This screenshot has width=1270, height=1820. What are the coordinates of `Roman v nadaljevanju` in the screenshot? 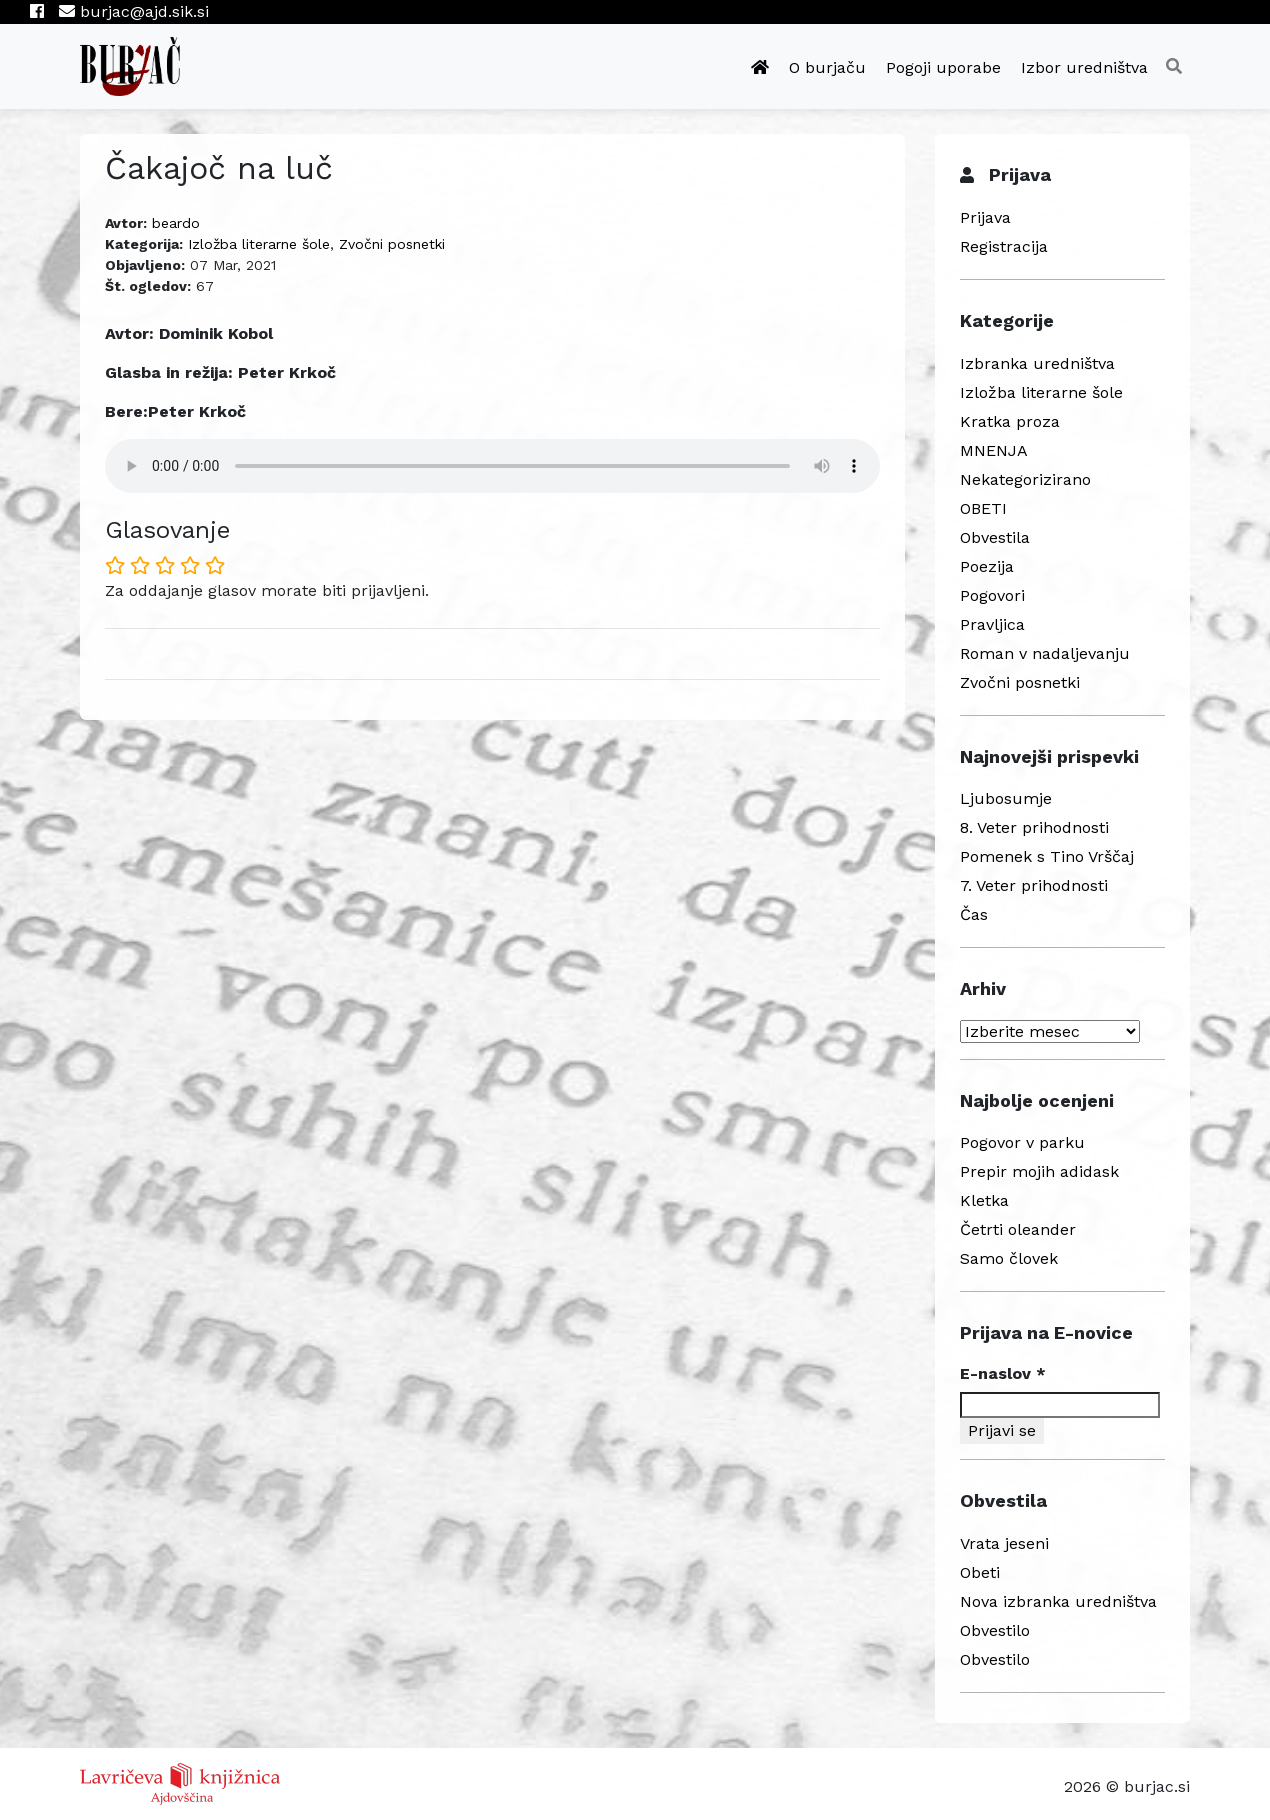 It's located at (1045, 653).